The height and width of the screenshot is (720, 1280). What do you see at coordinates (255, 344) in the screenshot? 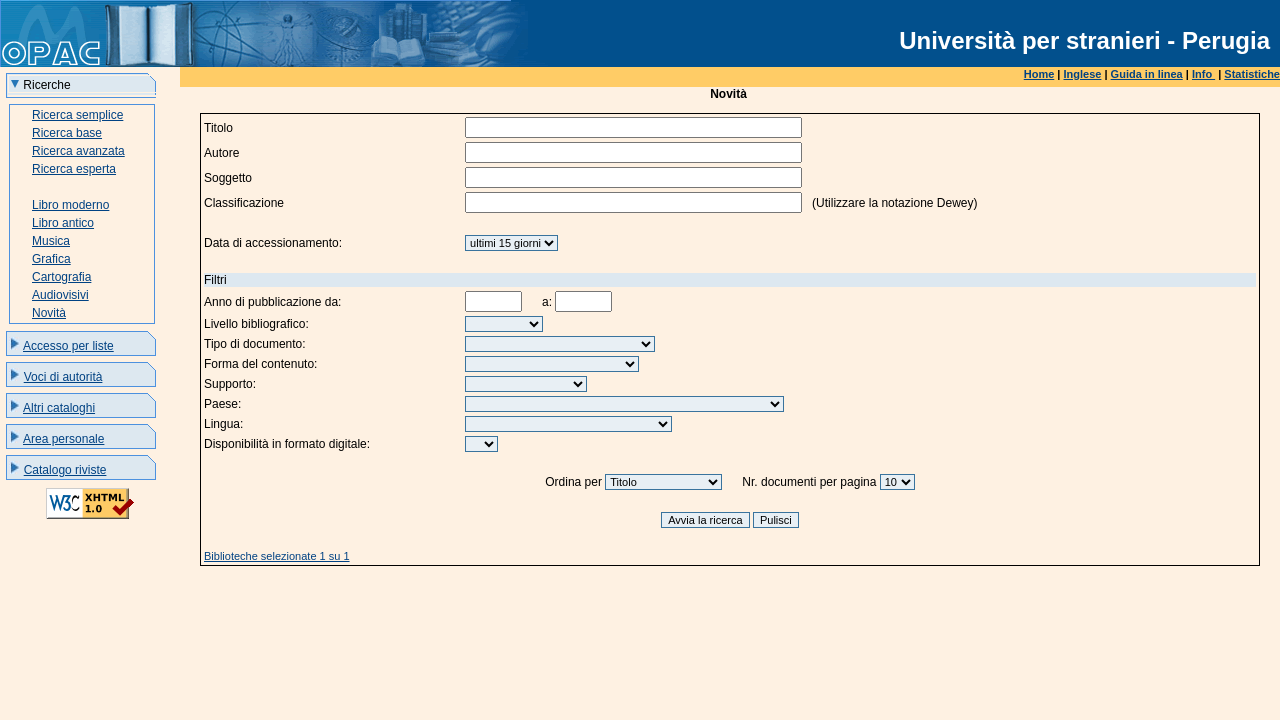
I see `Tipo di documento:` at bounding box center [255, 344].